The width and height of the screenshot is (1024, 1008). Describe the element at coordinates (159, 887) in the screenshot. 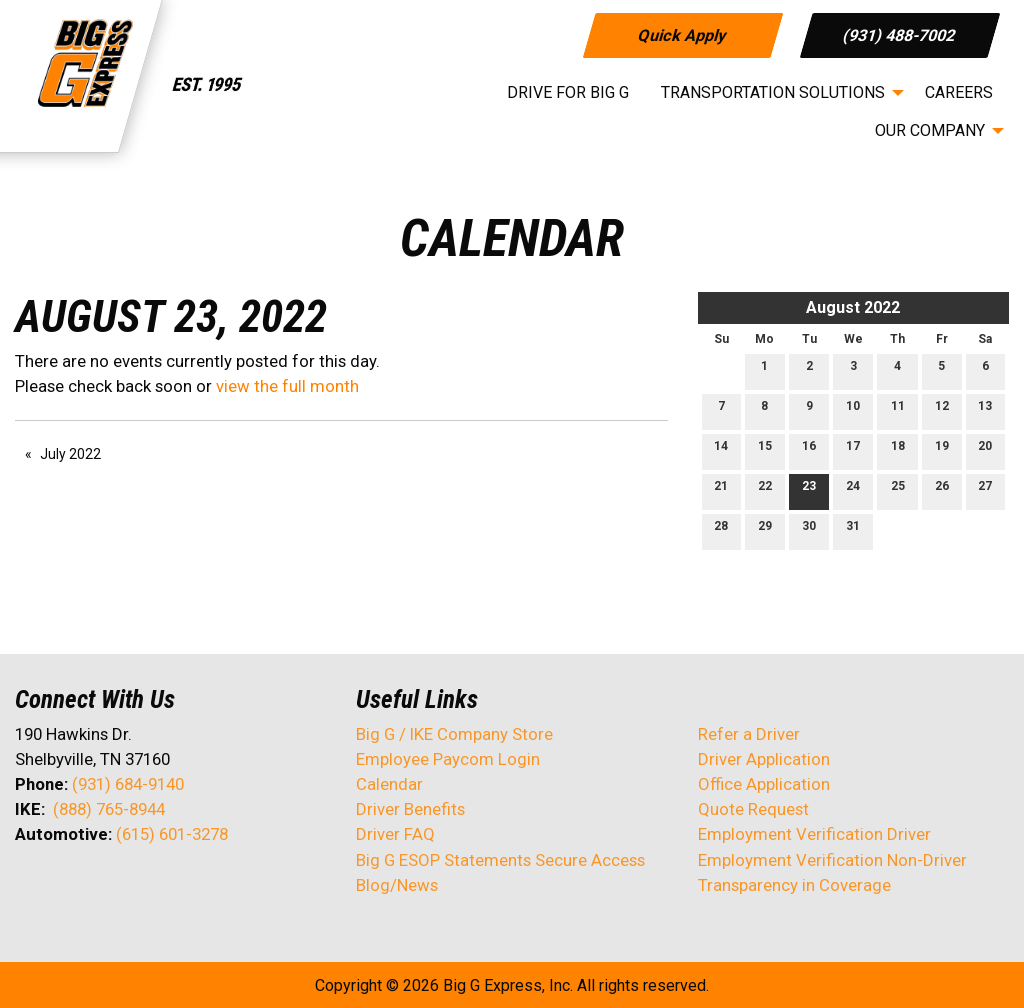

I see `[Visit Our Instagram]` at that location.